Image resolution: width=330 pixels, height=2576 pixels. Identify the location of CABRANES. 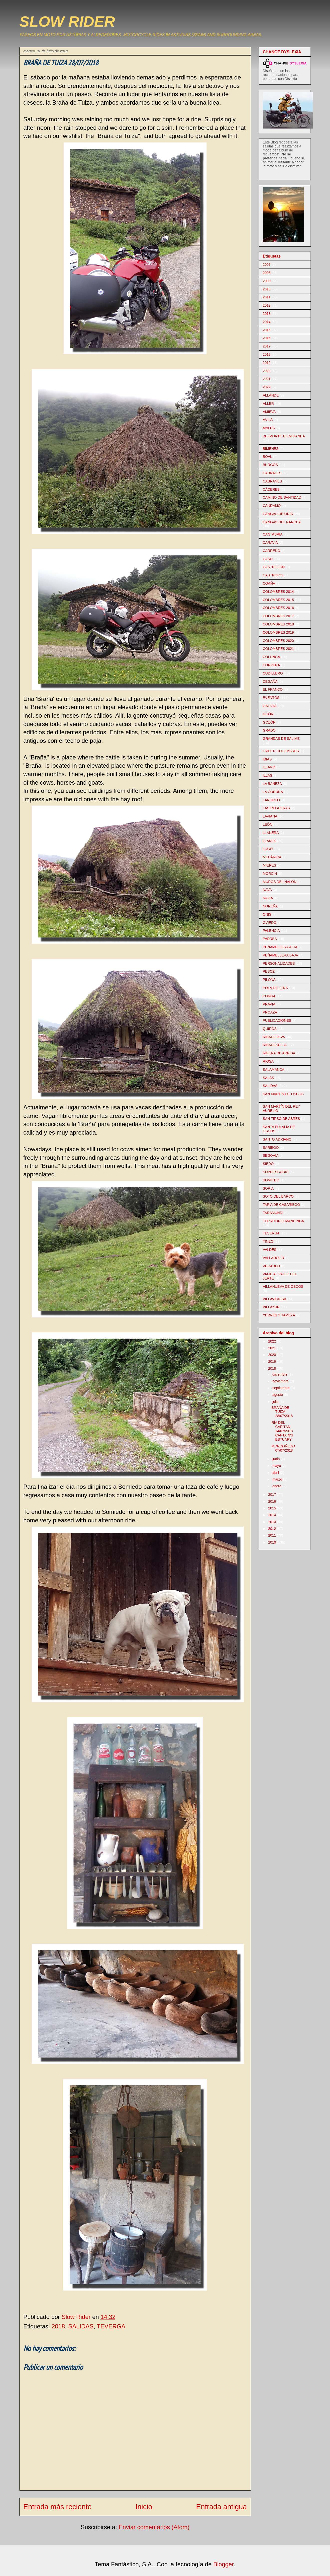
(272, 481).